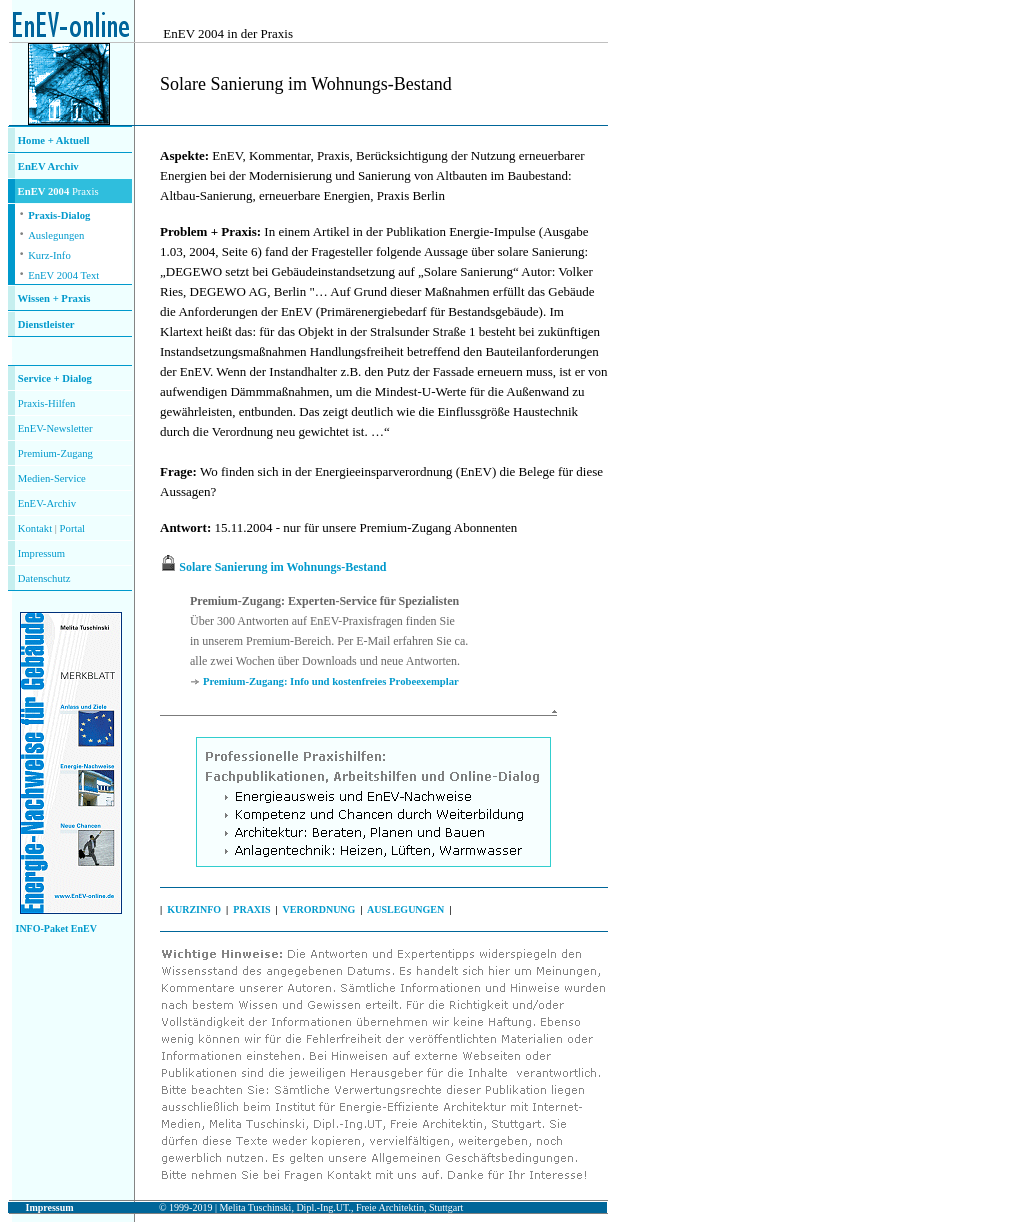 The height and width of the screenshot is (1222, 1024). What do you see at coordinates (63, 275) in the screenshot?
I see `EnEV 2004 Text` at bounding box center [63, 275].